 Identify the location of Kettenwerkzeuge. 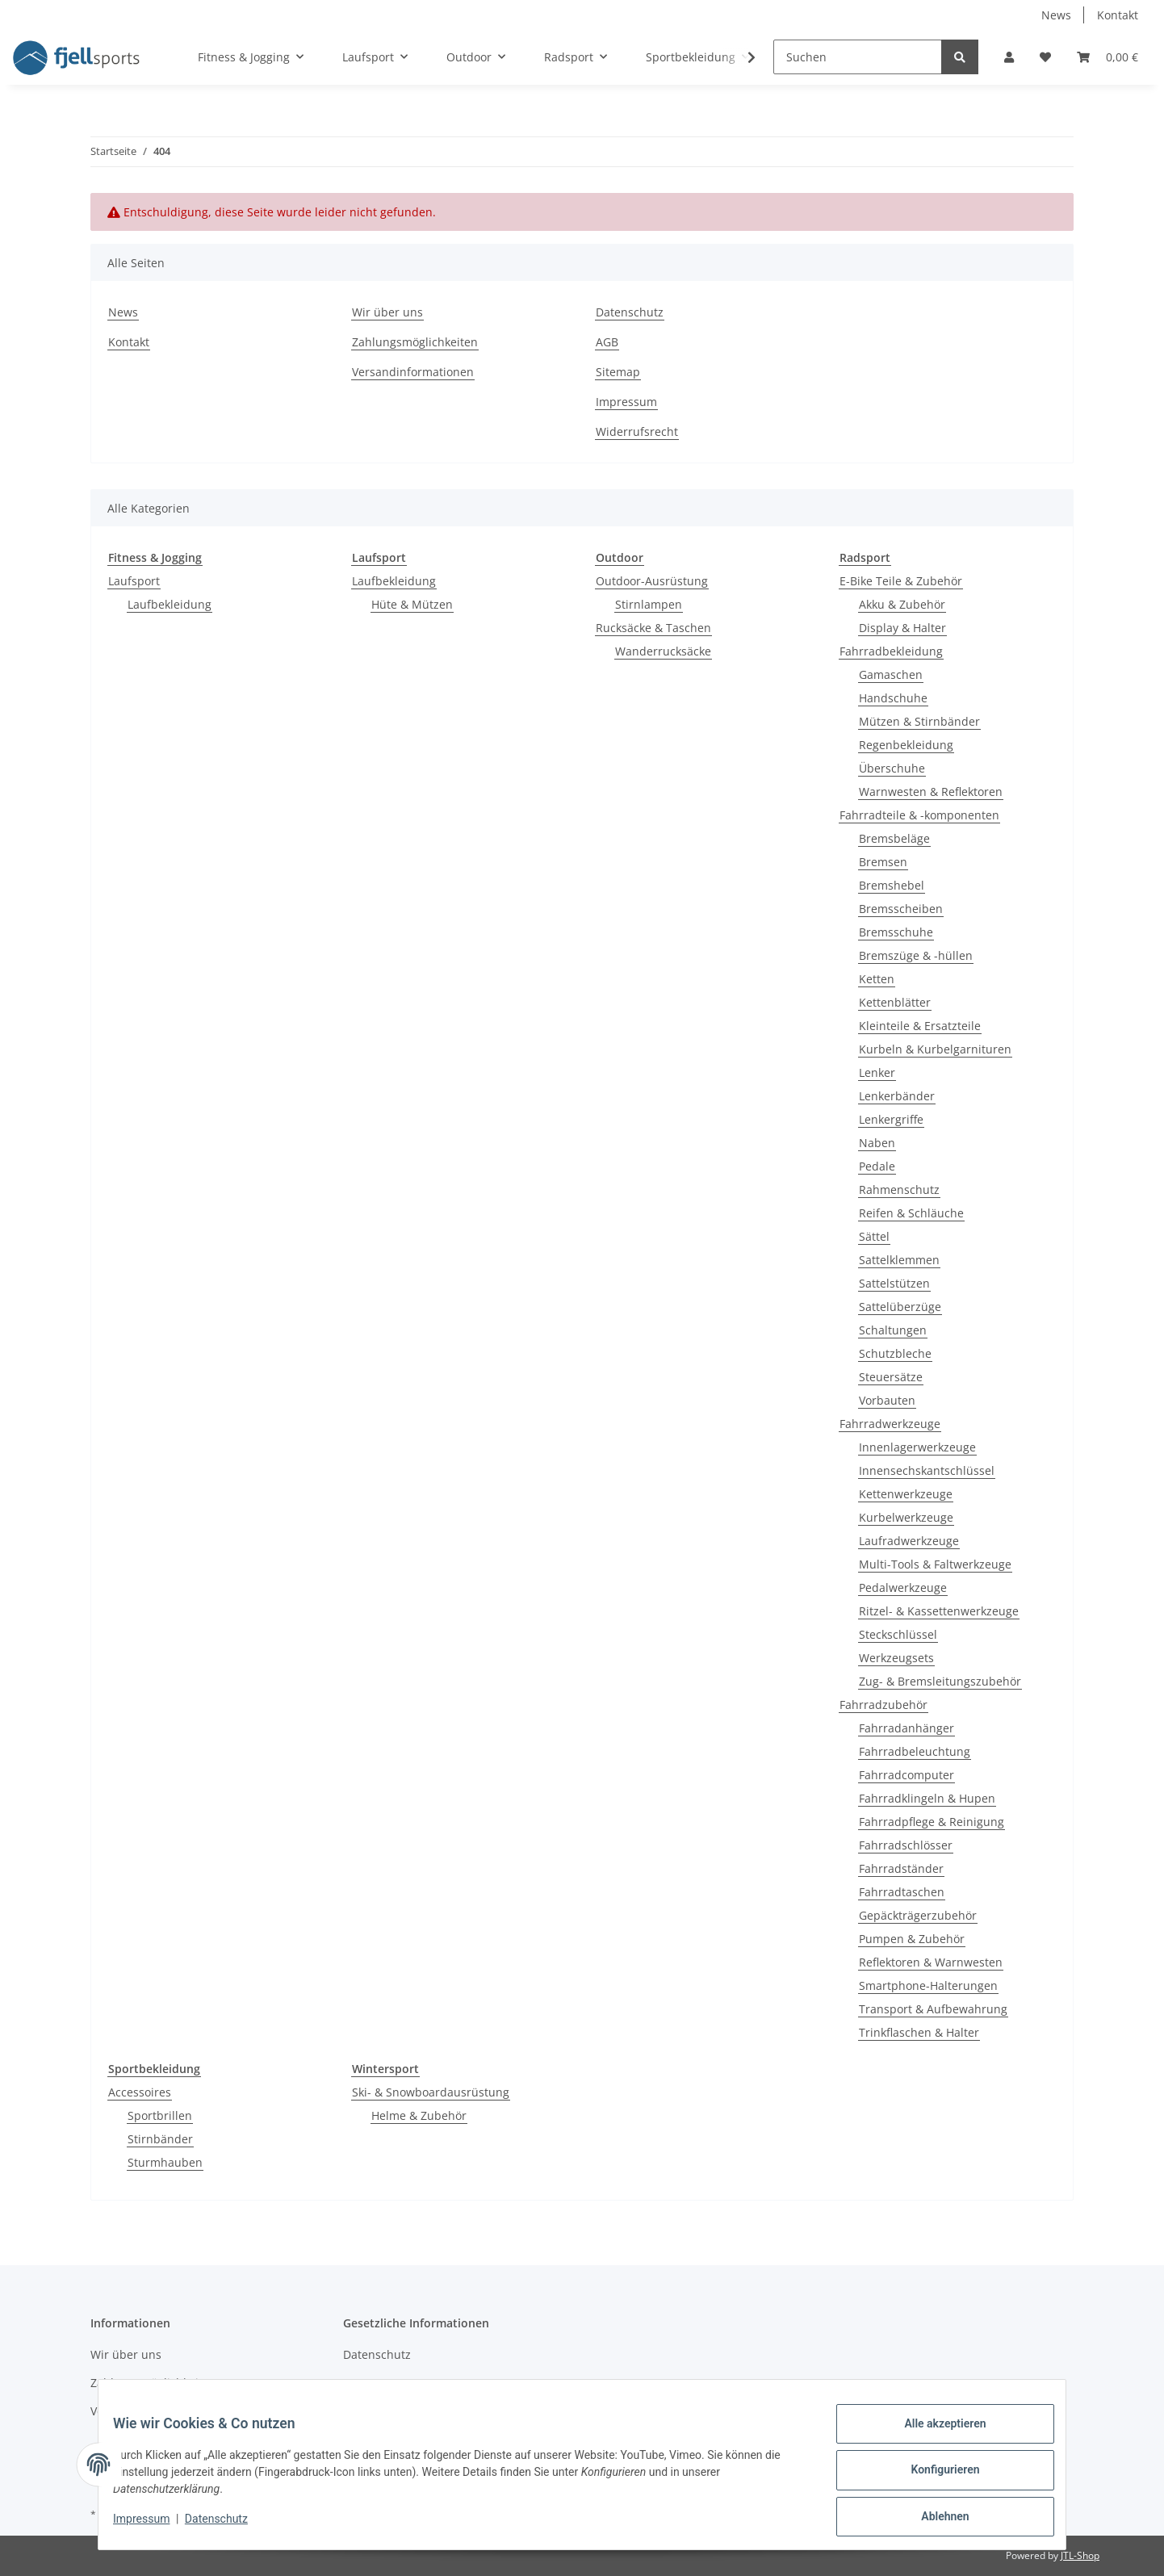
(906, 1494).